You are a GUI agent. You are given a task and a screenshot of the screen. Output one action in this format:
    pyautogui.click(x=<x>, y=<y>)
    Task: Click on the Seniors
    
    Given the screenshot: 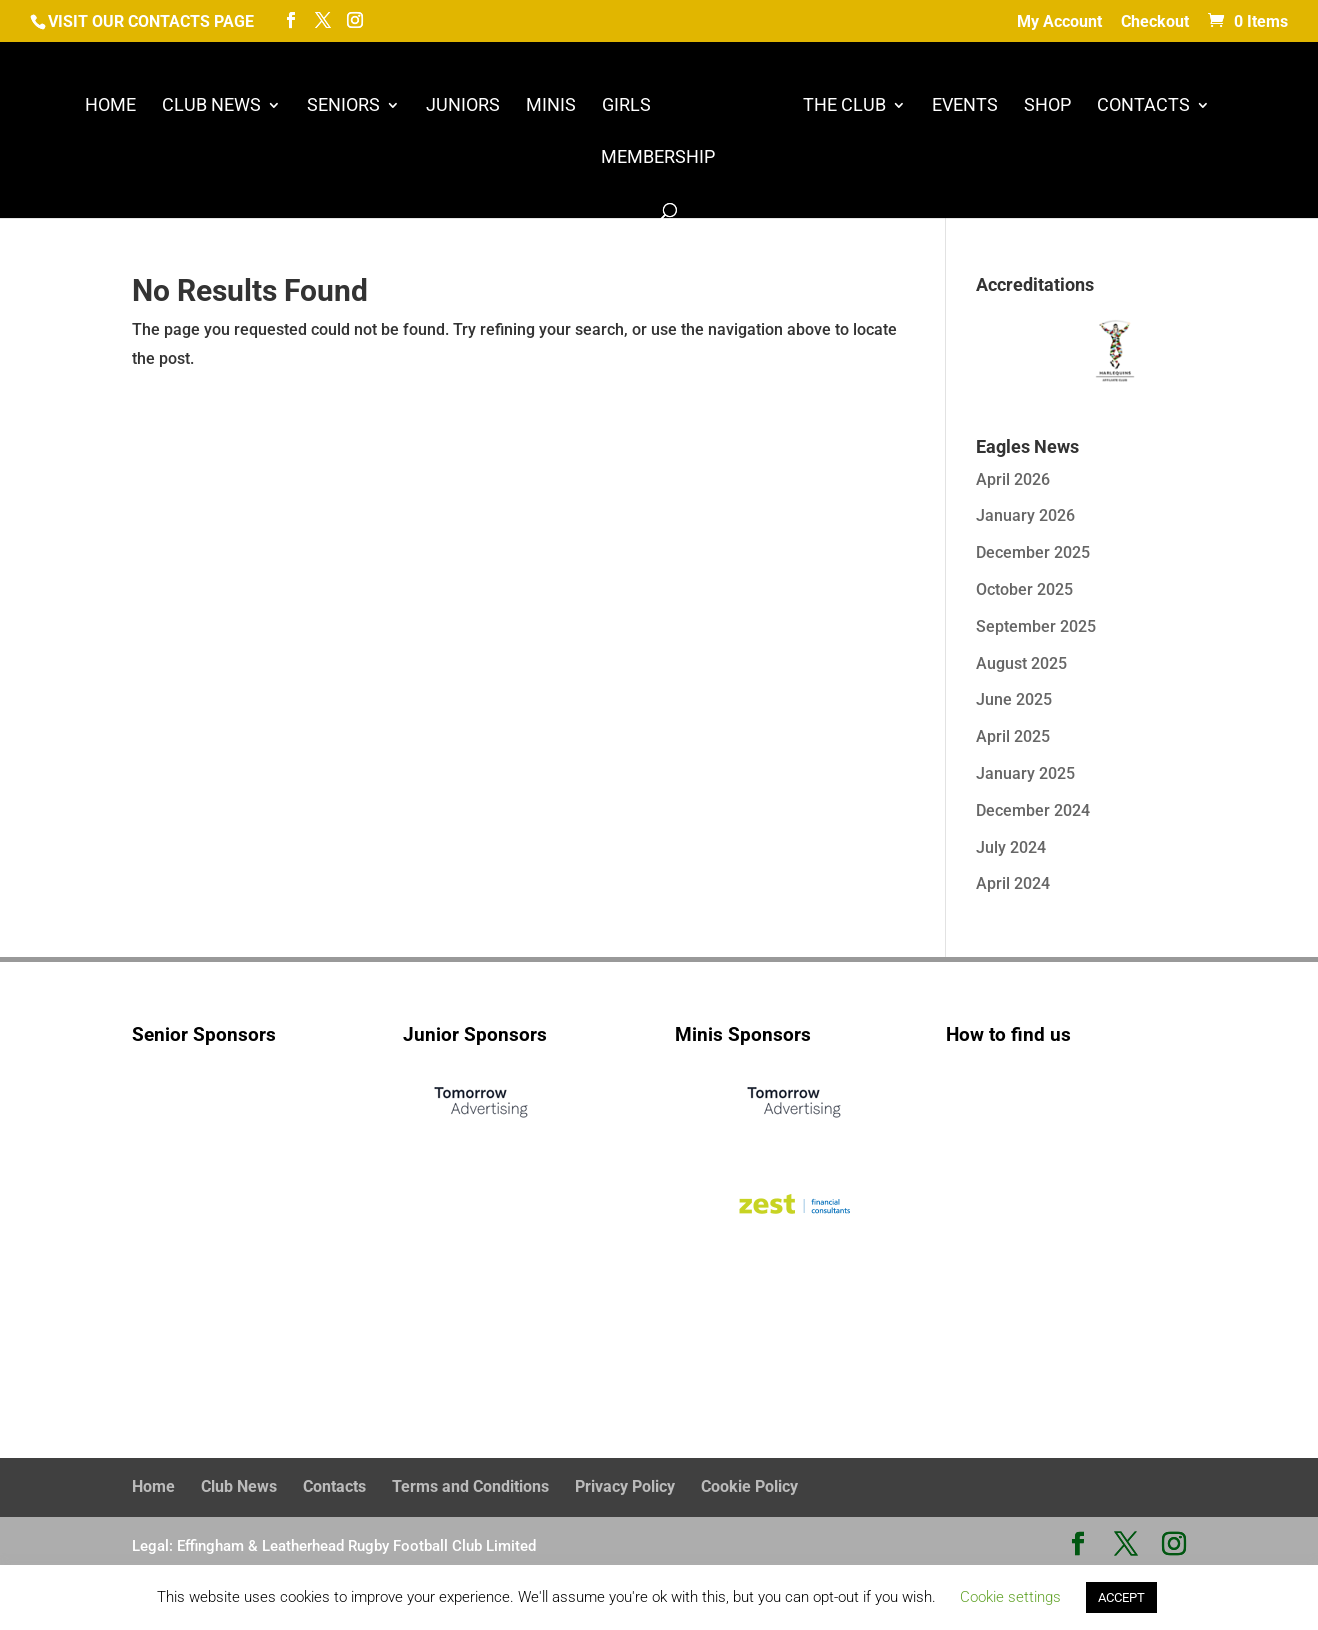 What is the action you would take?
    pyautogui.click(x=343, y=106)
    